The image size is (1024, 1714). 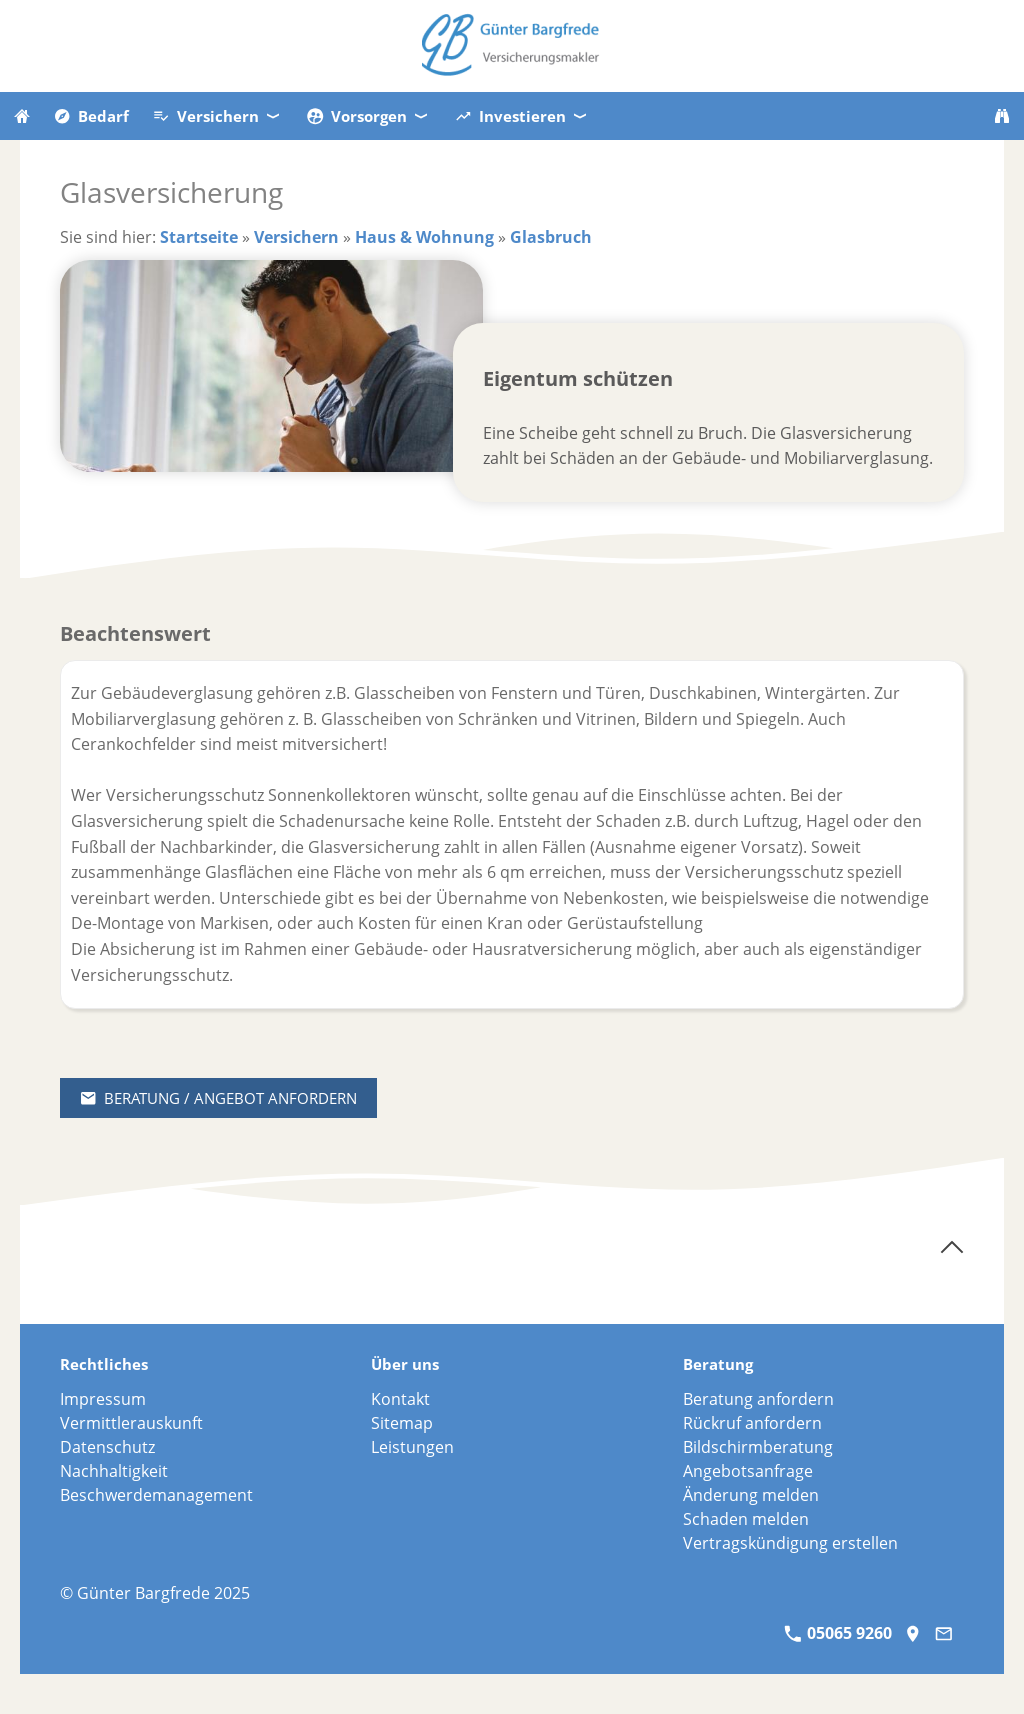 What do you see at coordinates (752, 1423) in the screenshot?
I see `Rückruf anfordern` at bounding box center [752, 1423].